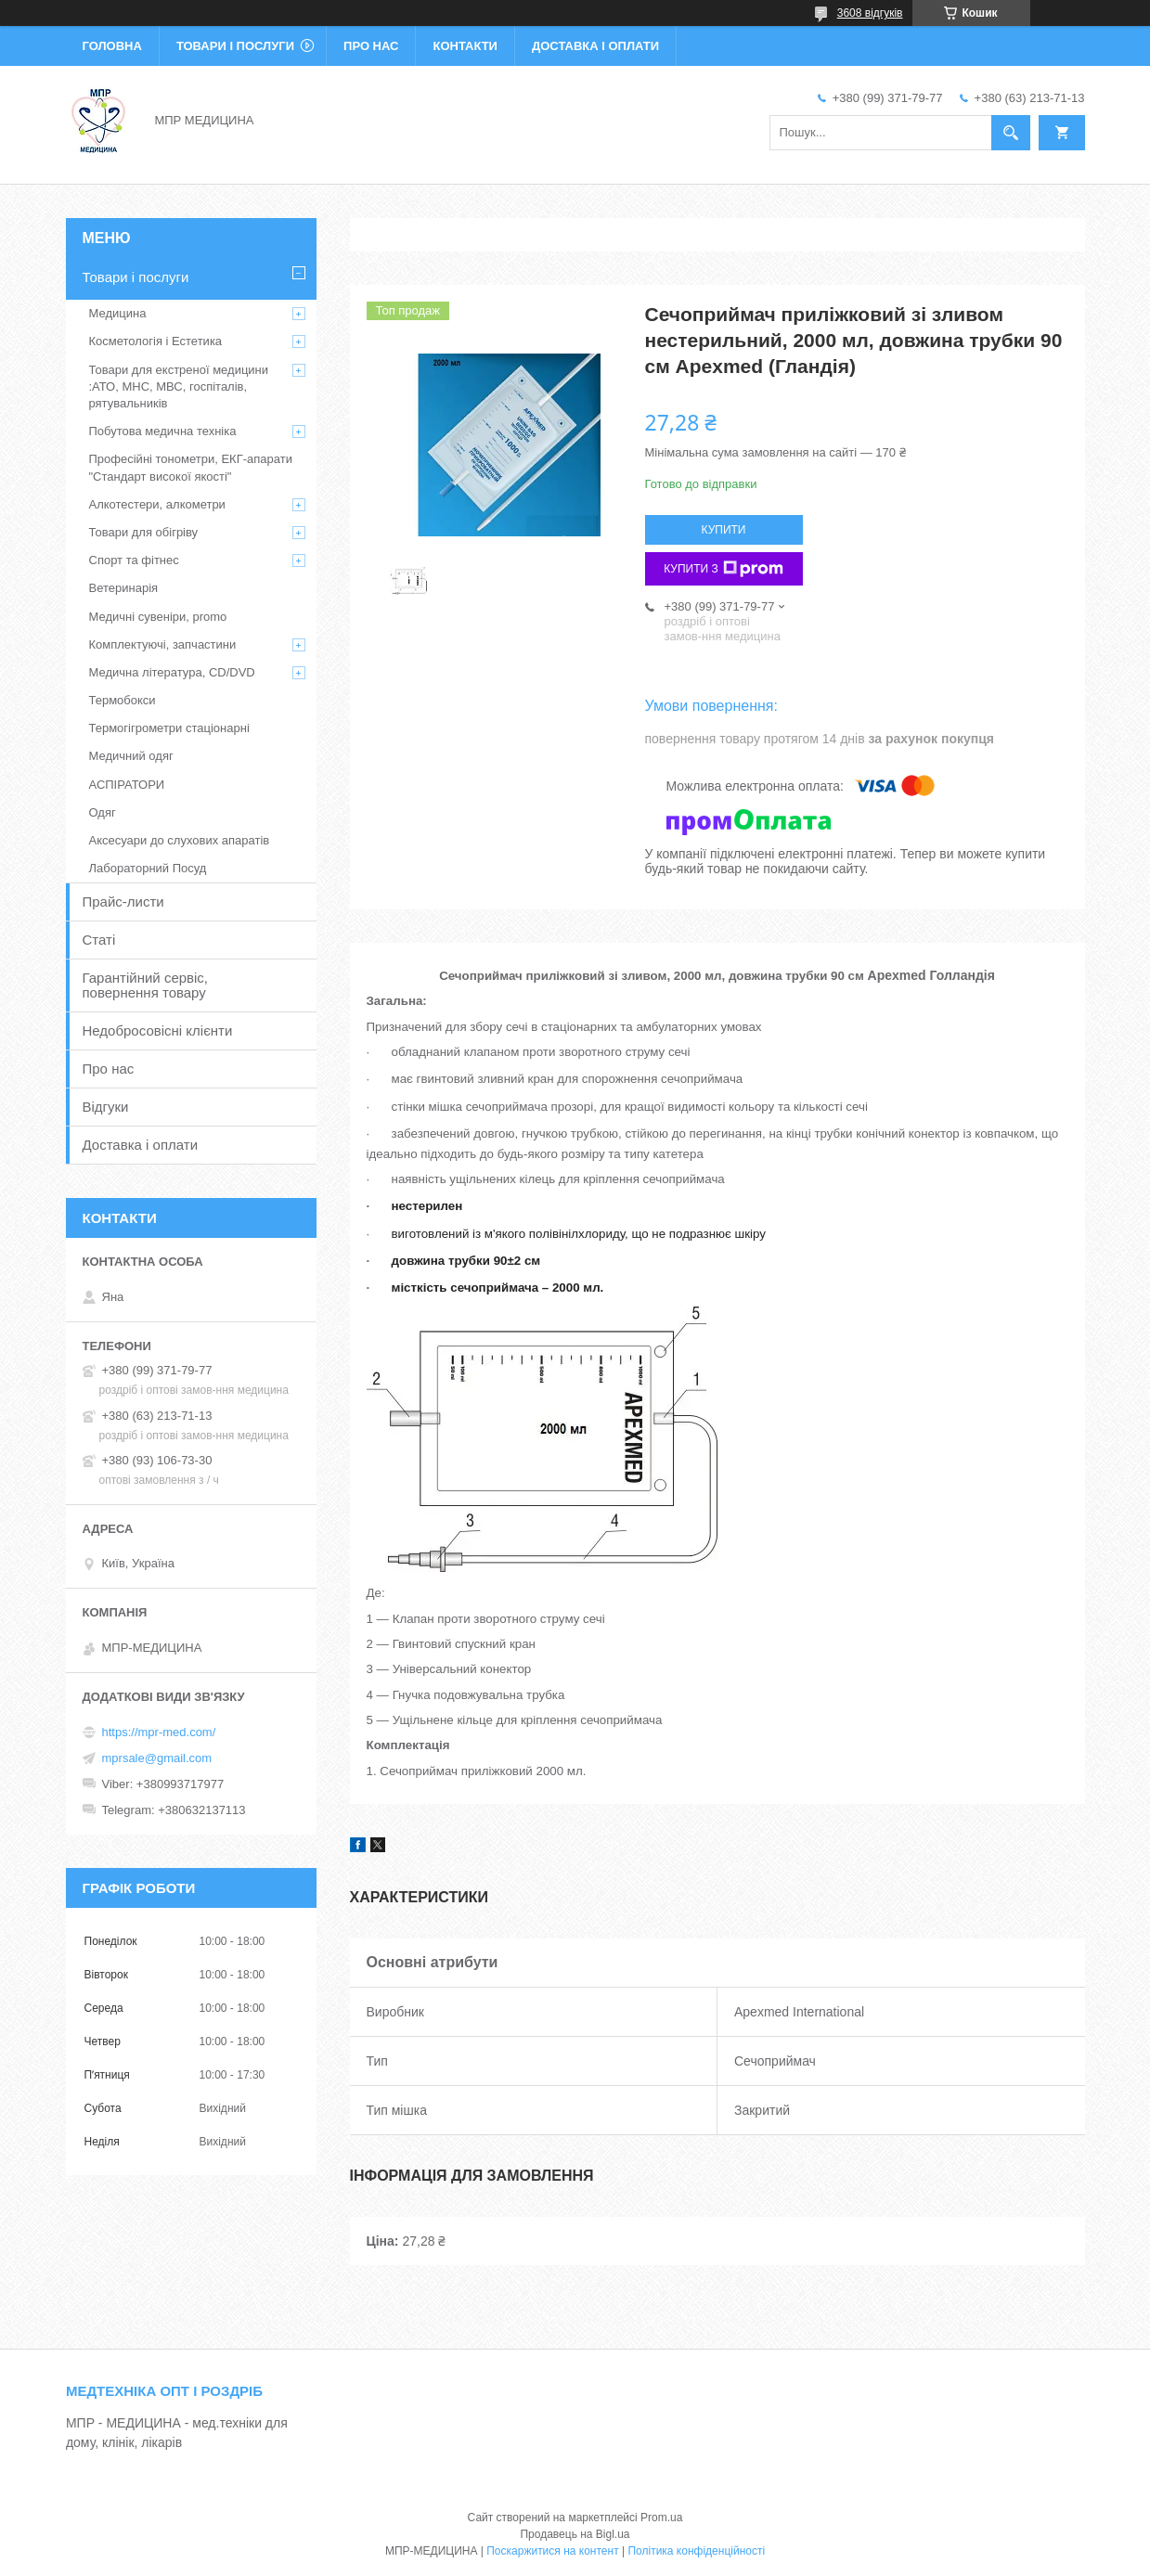 The width and height of the screenshot is (1150, 2576). I want to click on Медична література, CD/DVD, so click(172, 672).